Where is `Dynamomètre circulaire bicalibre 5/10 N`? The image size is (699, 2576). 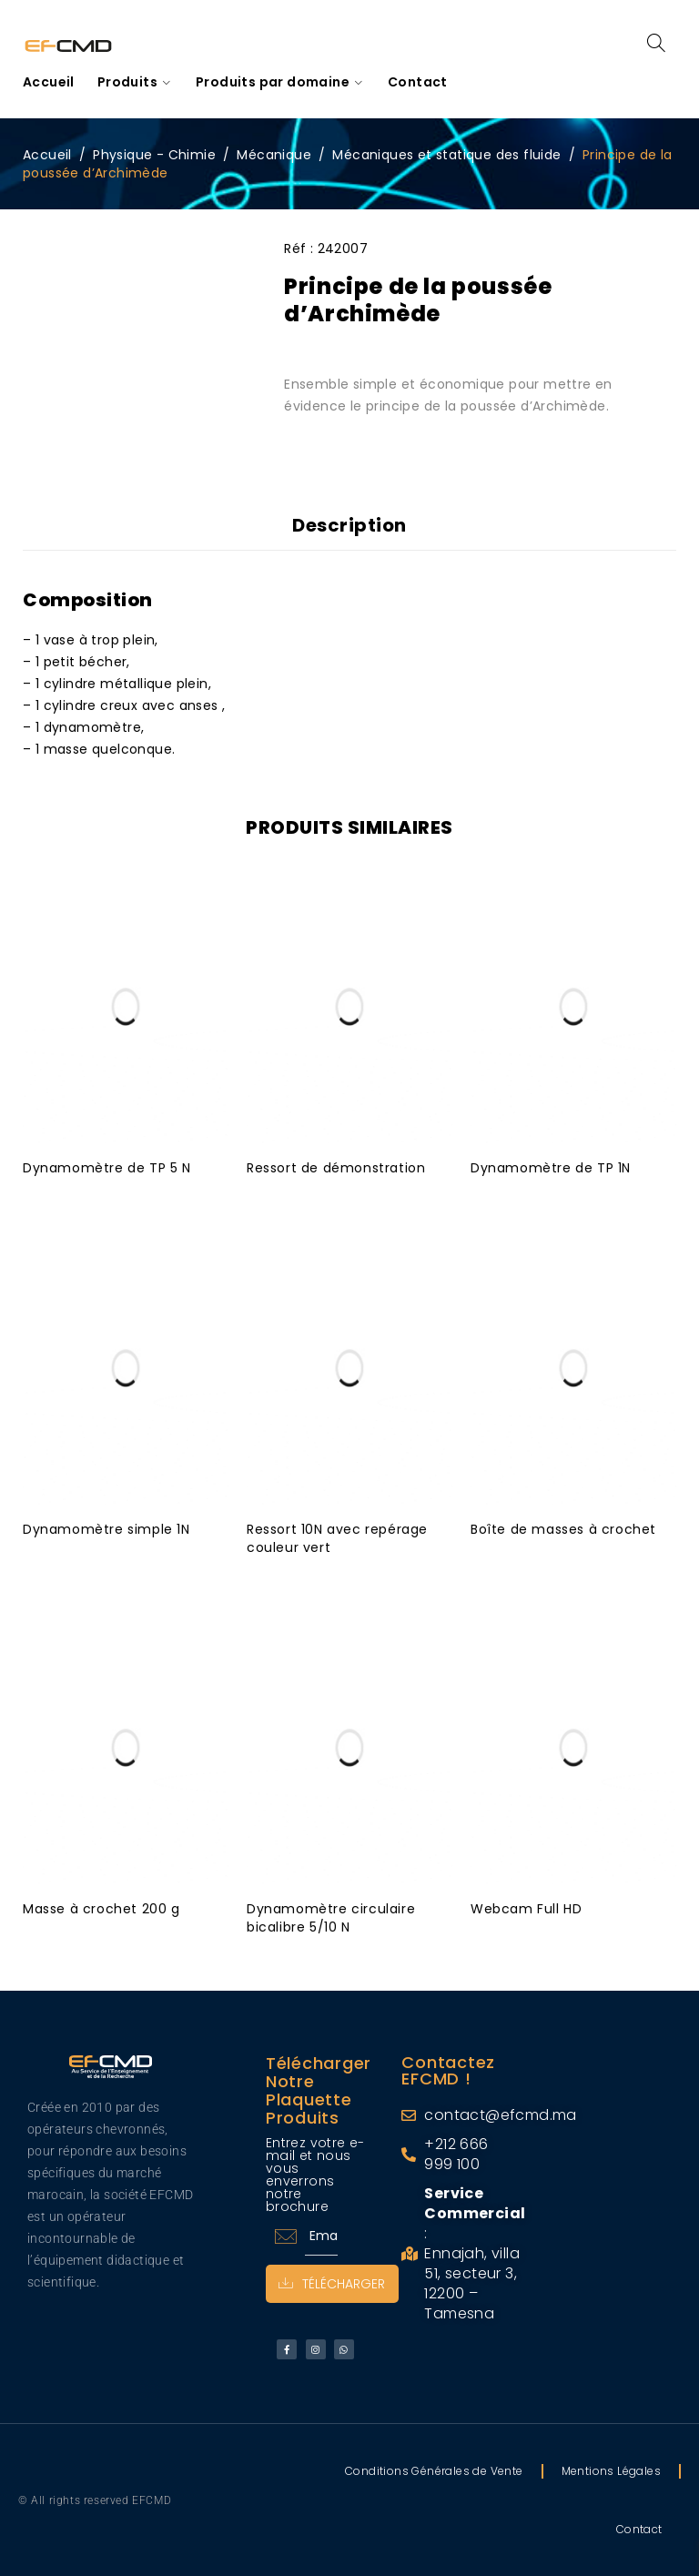 Dynamomètre circulaire bicalibre 5/10 N is located at coordinates (331, 1917).